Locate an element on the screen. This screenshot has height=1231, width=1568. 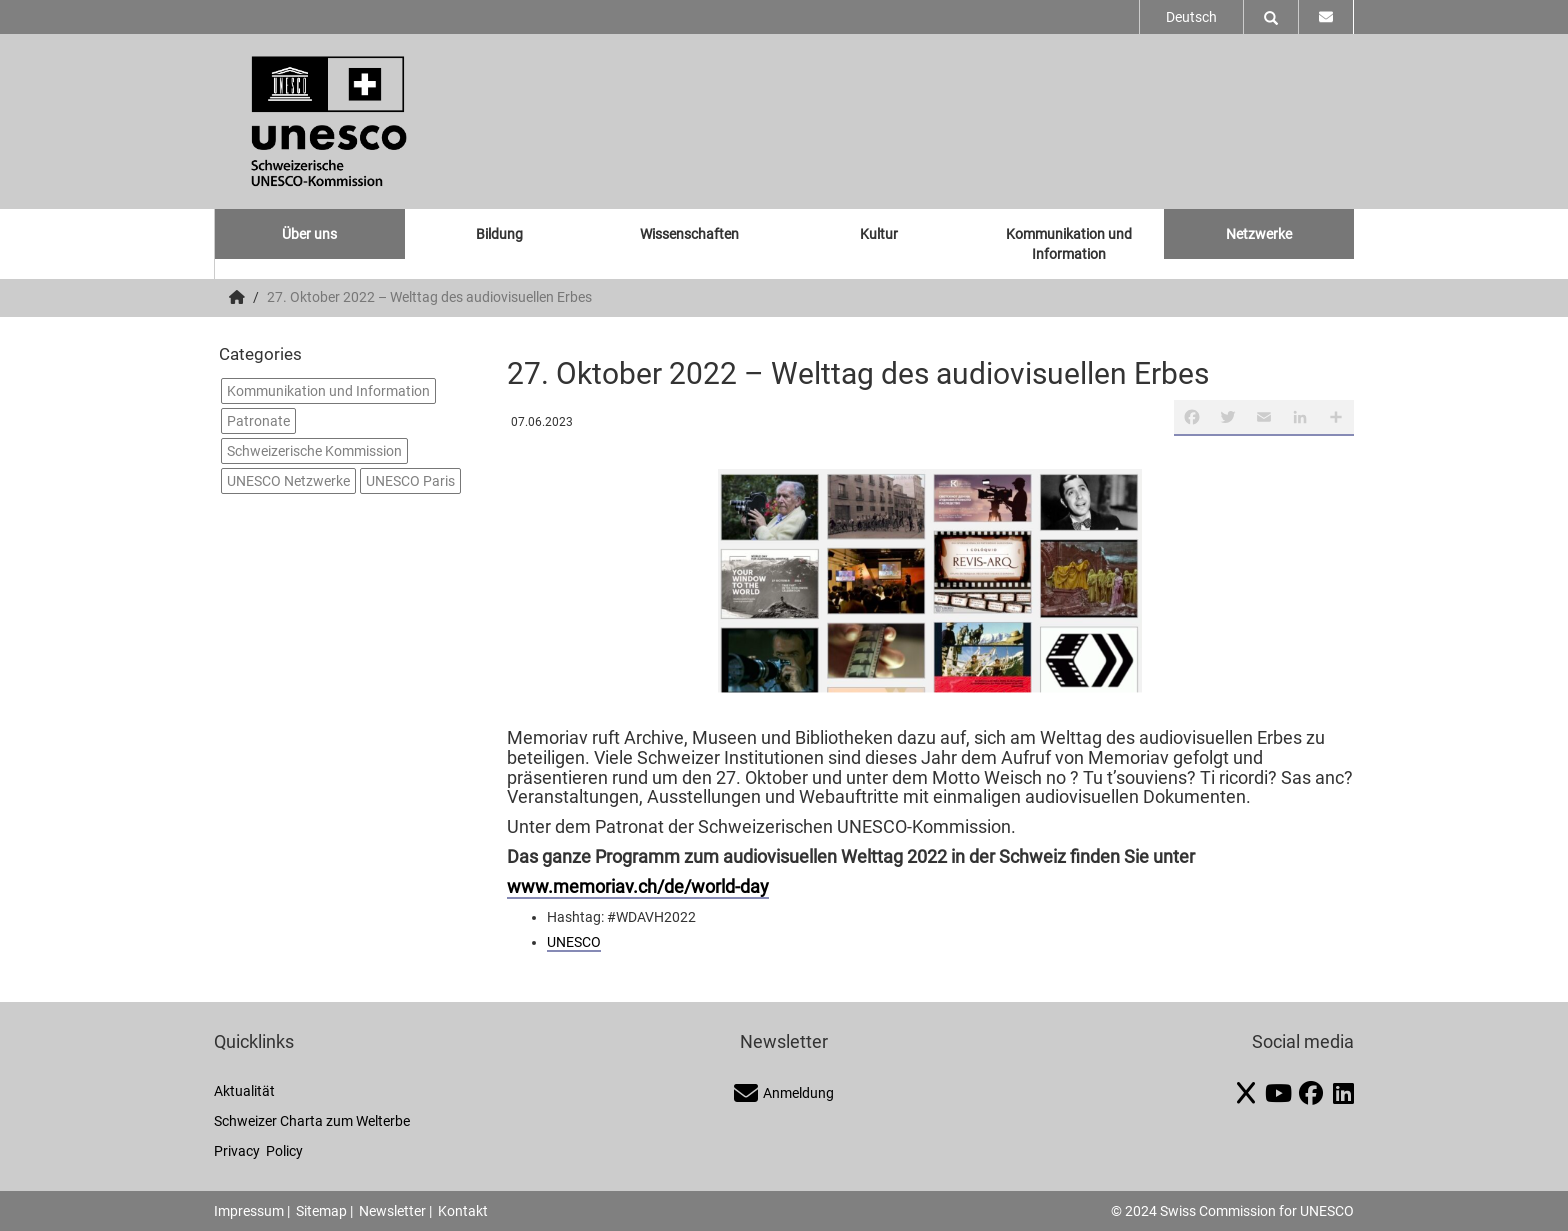
Kommunikation und Information is located at coordinates (1069, 244).